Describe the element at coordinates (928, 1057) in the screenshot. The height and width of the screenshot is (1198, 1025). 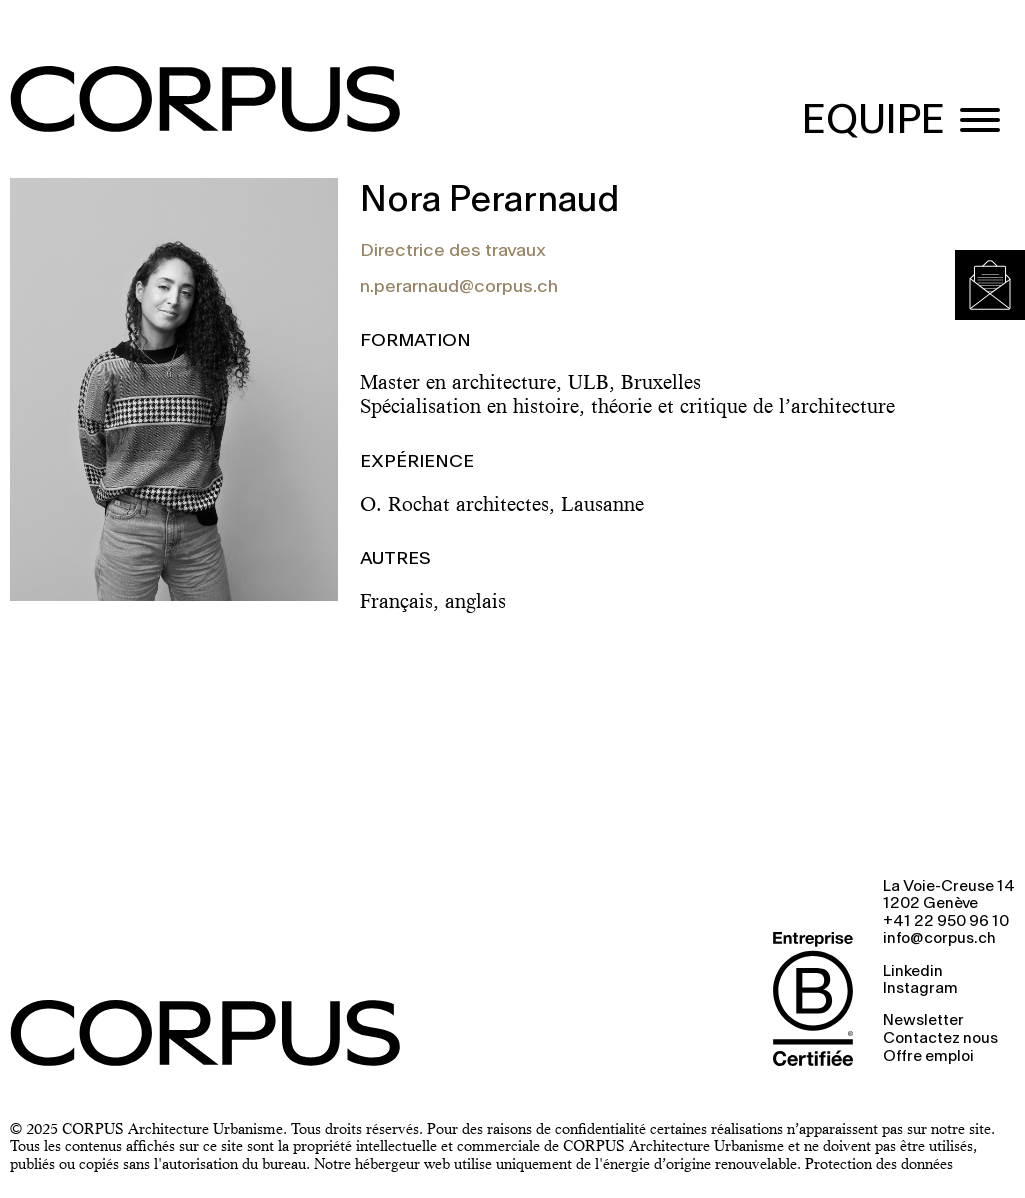
I see `Offre emploi` at that location.